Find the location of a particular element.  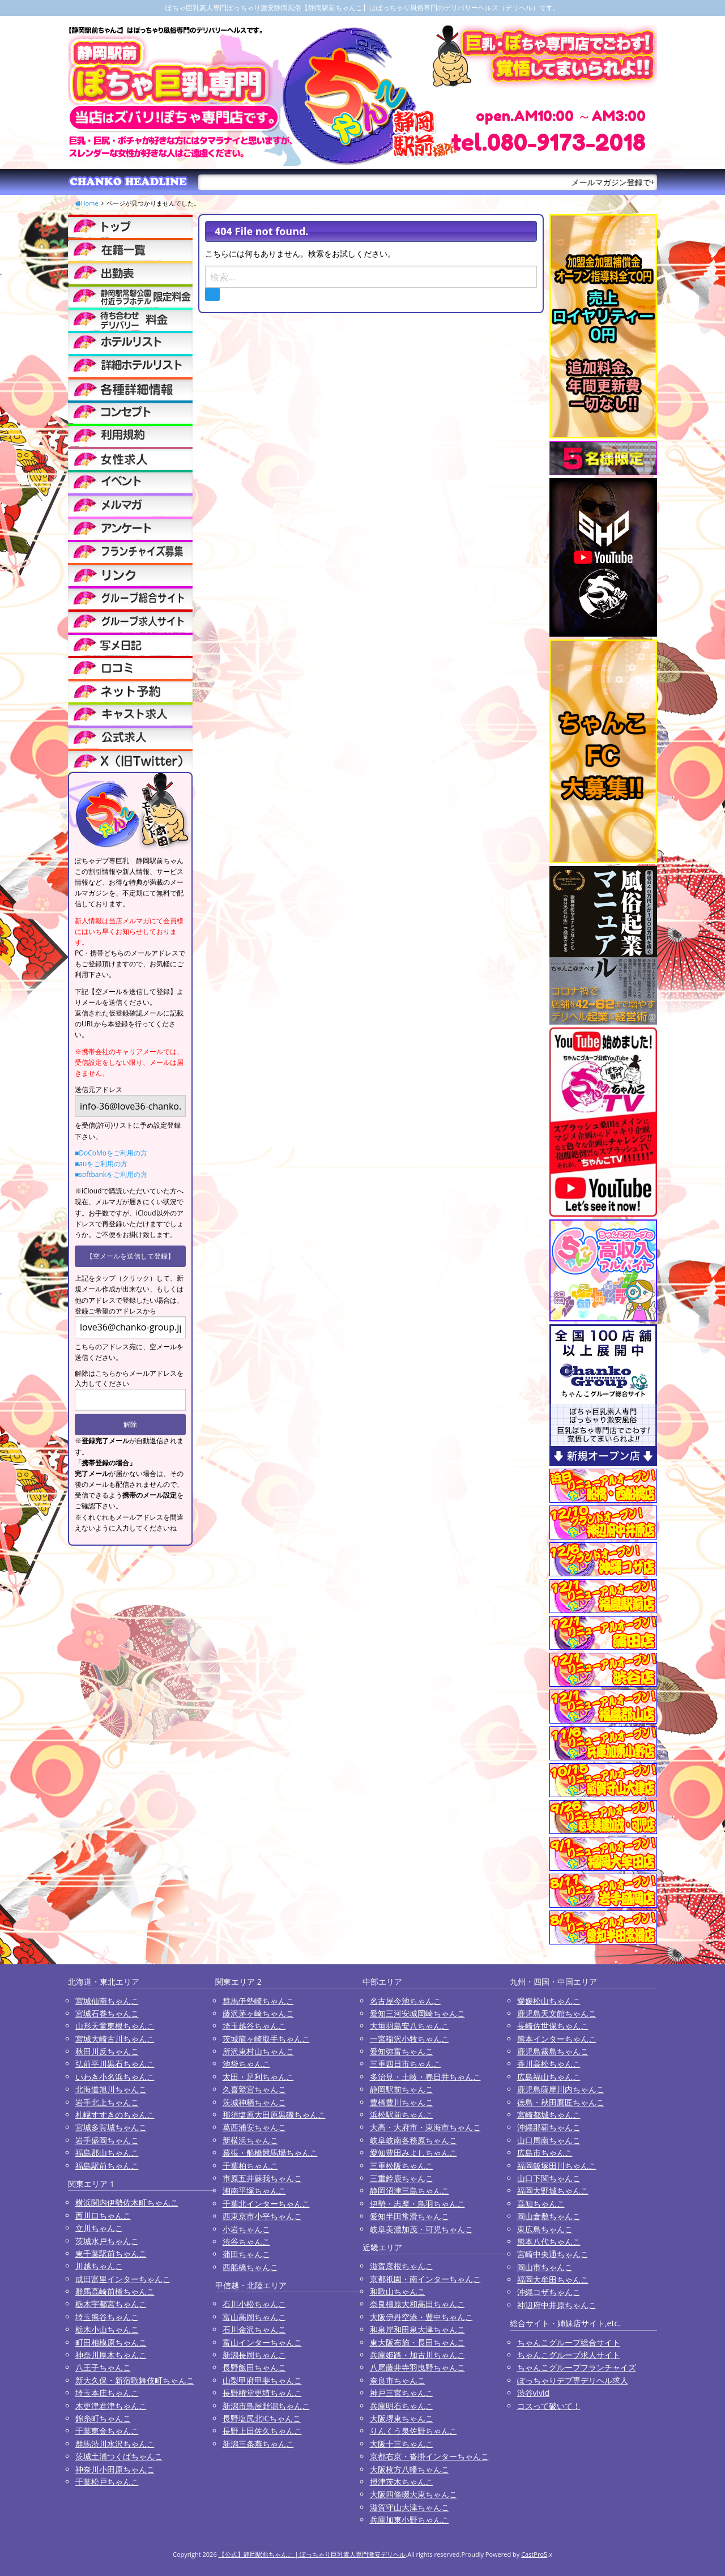

宮城多賀城ちゃんこ is located at coordinates (111, 2127).